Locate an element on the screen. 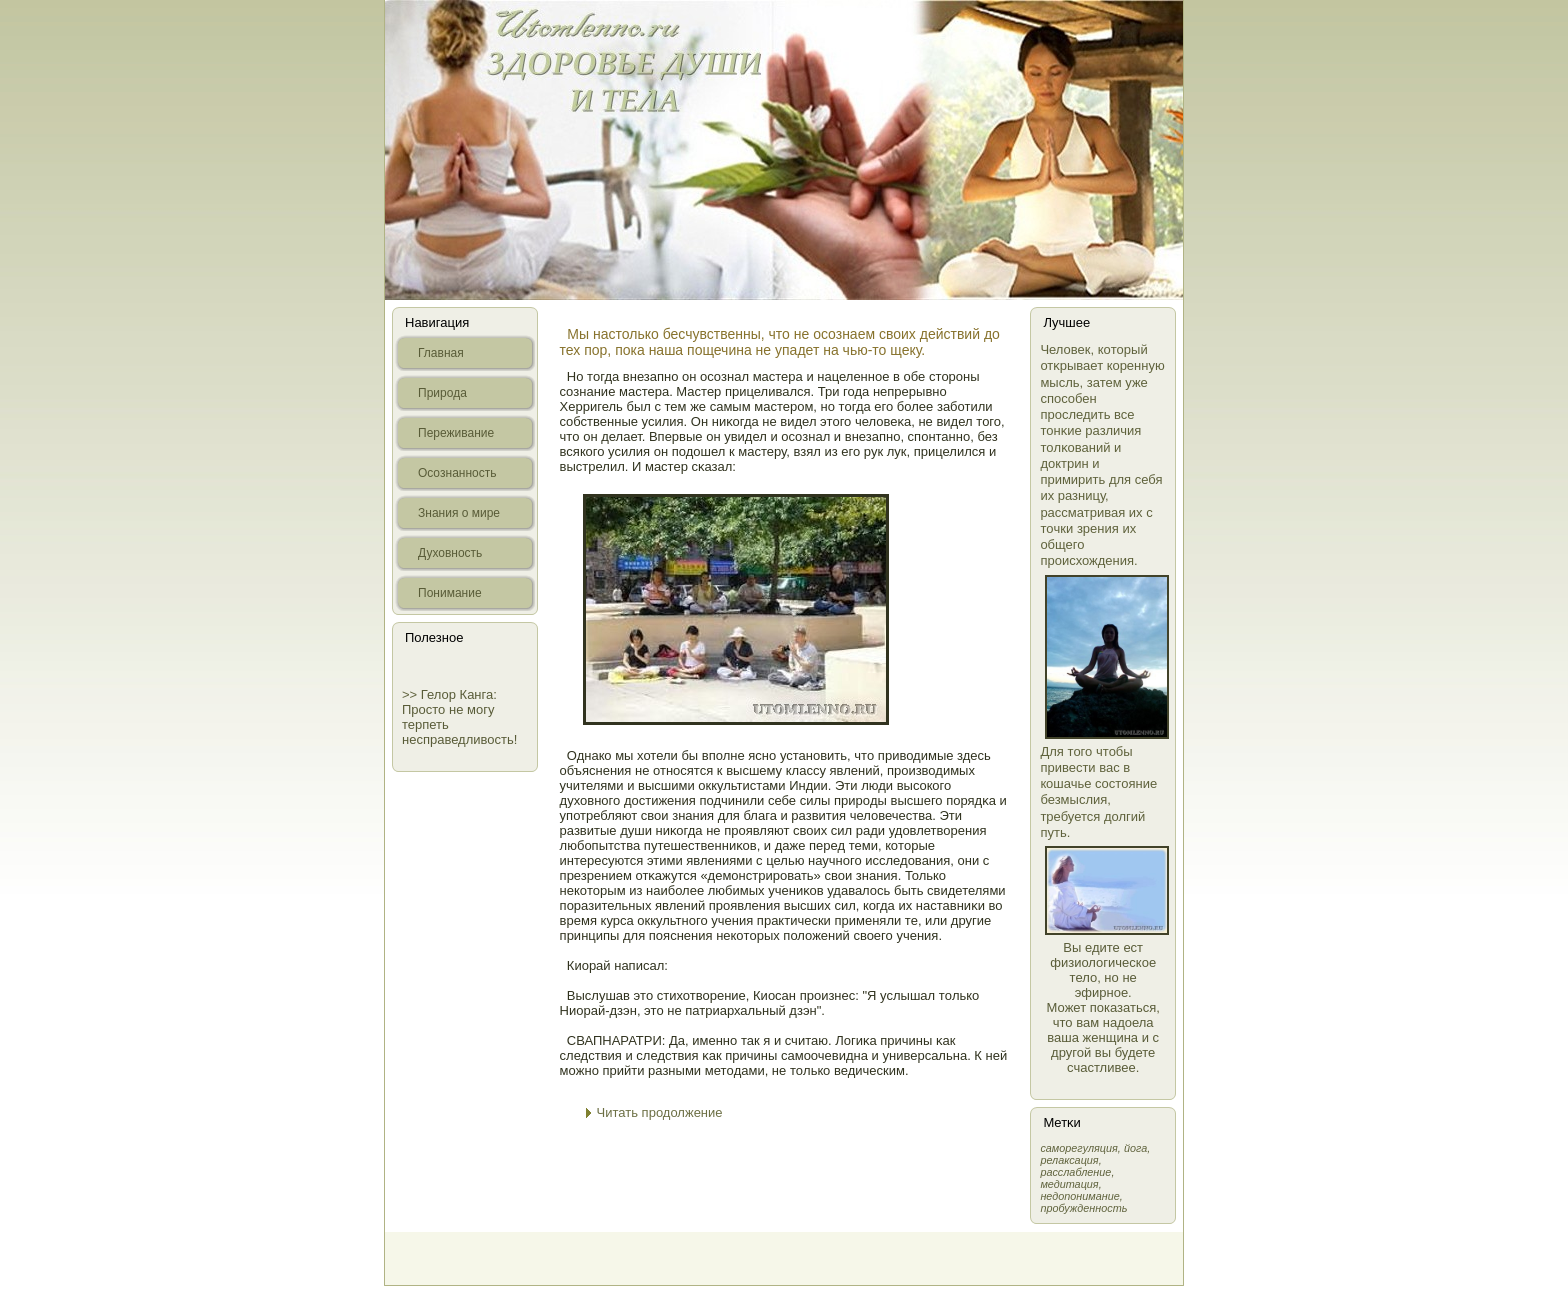  >> is located at coordinates (411, 694).